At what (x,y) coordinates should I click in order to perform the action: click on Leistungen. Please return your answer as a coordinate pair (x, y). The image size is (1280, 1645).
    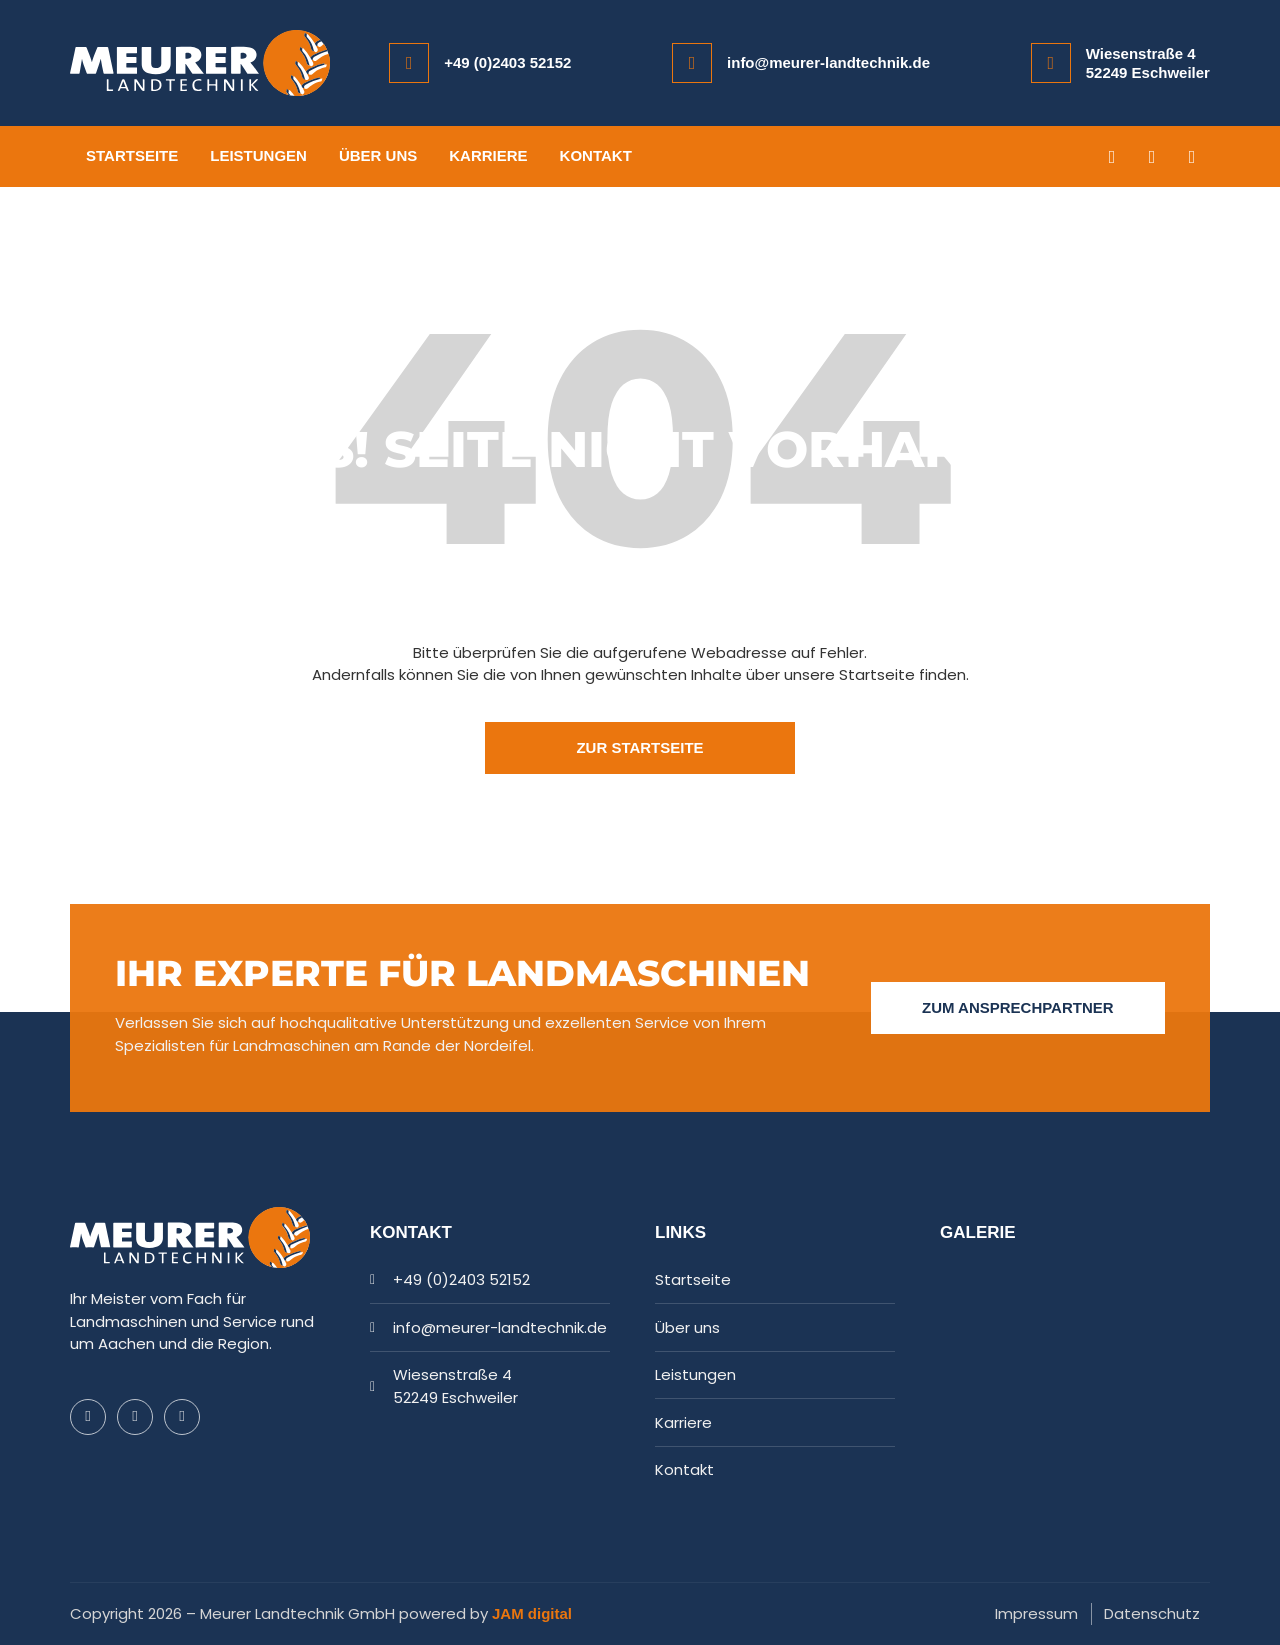
    Looking at the image, I should click on (258, 155).